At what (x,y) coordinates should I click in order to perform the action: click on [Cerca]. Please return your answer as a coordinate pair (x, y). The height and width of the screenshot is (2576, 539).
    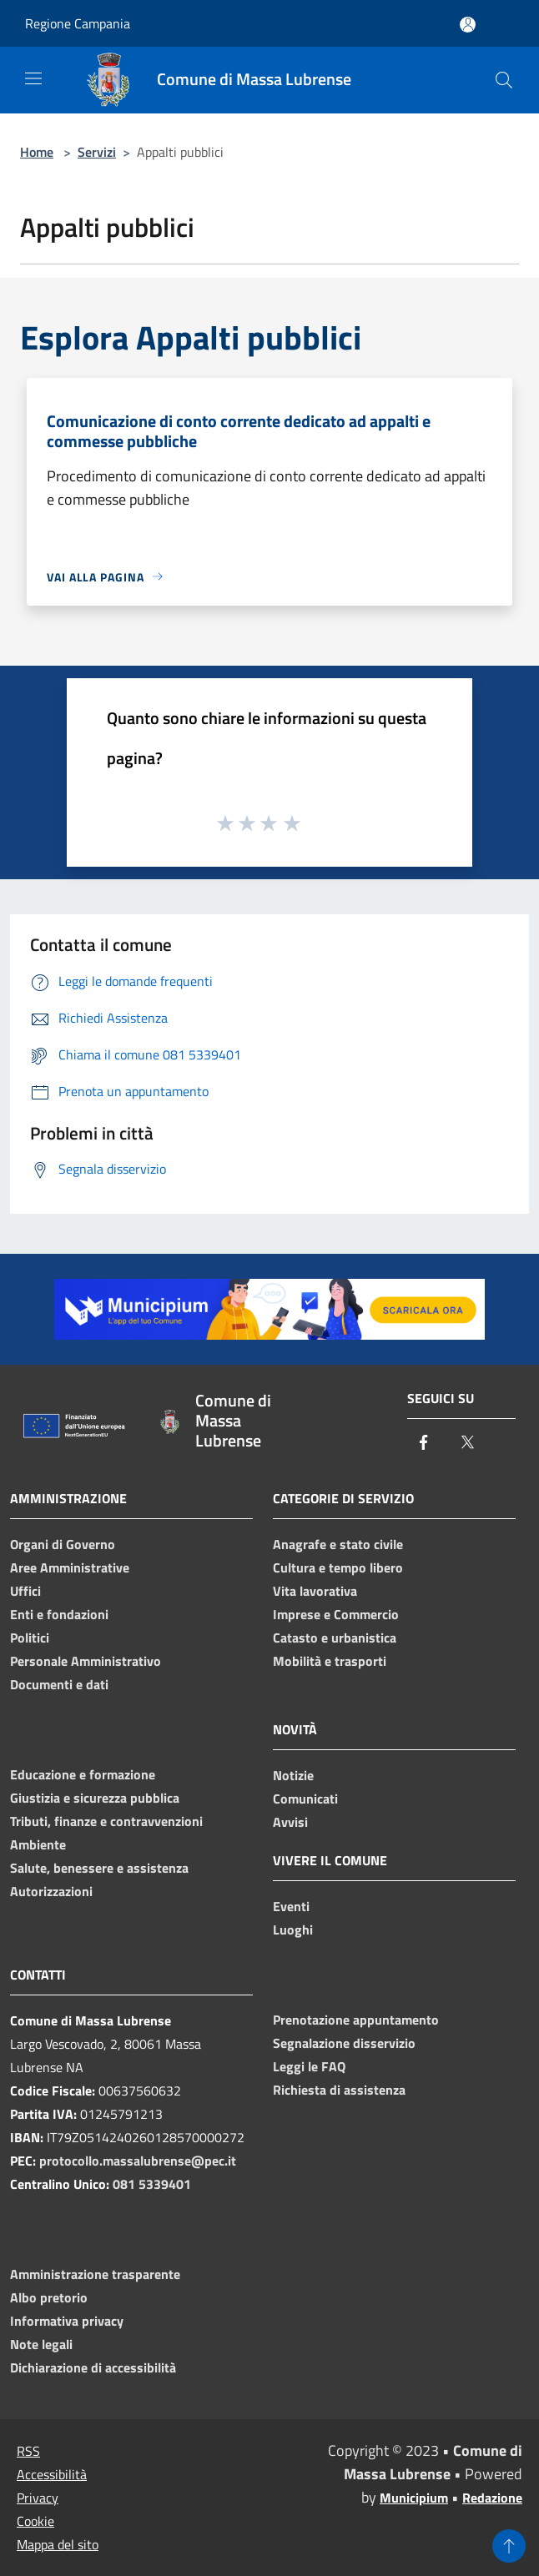
    Looking at the image, I should click on (504, 80).